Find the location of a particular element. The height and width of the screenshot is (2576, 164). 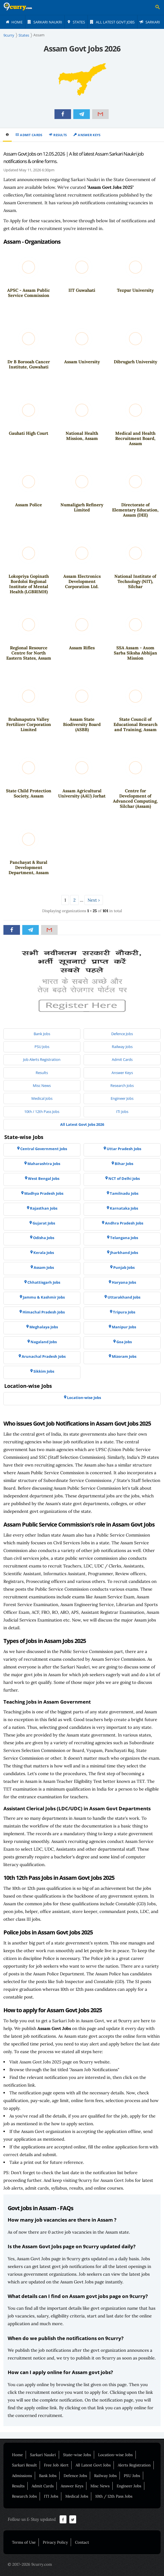

Bank Jobs is located at coordinates (47, 2475).